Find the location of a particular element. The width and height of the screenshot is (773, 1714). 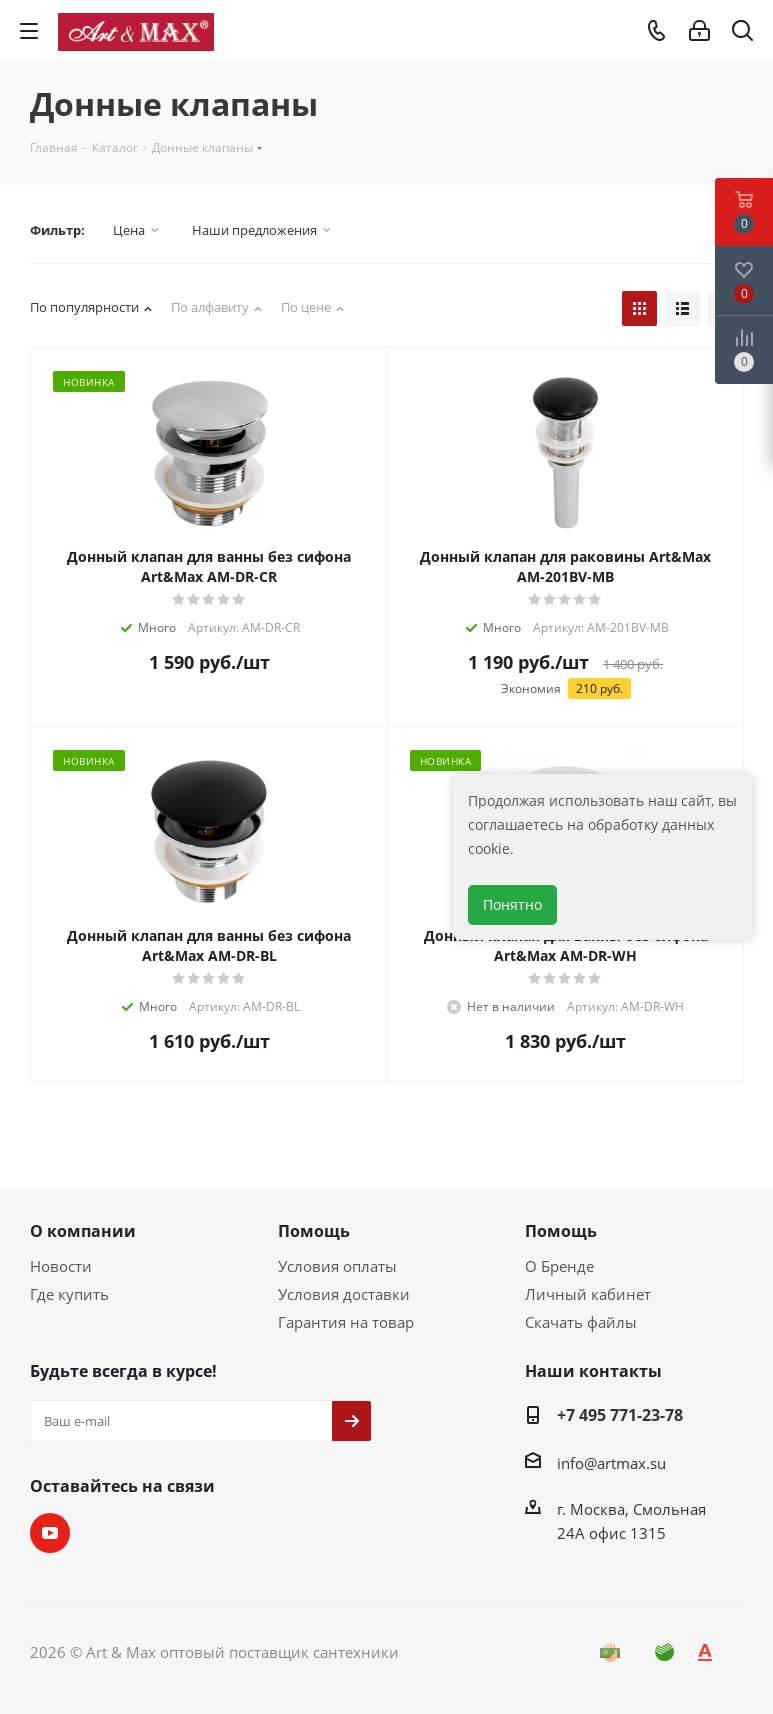

Понятно is located at coordinates (512, 904).